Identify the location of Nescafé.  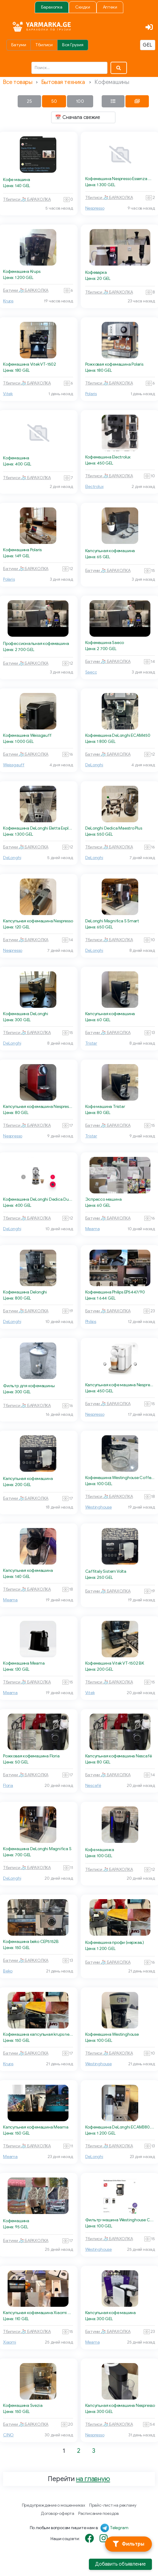
(93, 1785).